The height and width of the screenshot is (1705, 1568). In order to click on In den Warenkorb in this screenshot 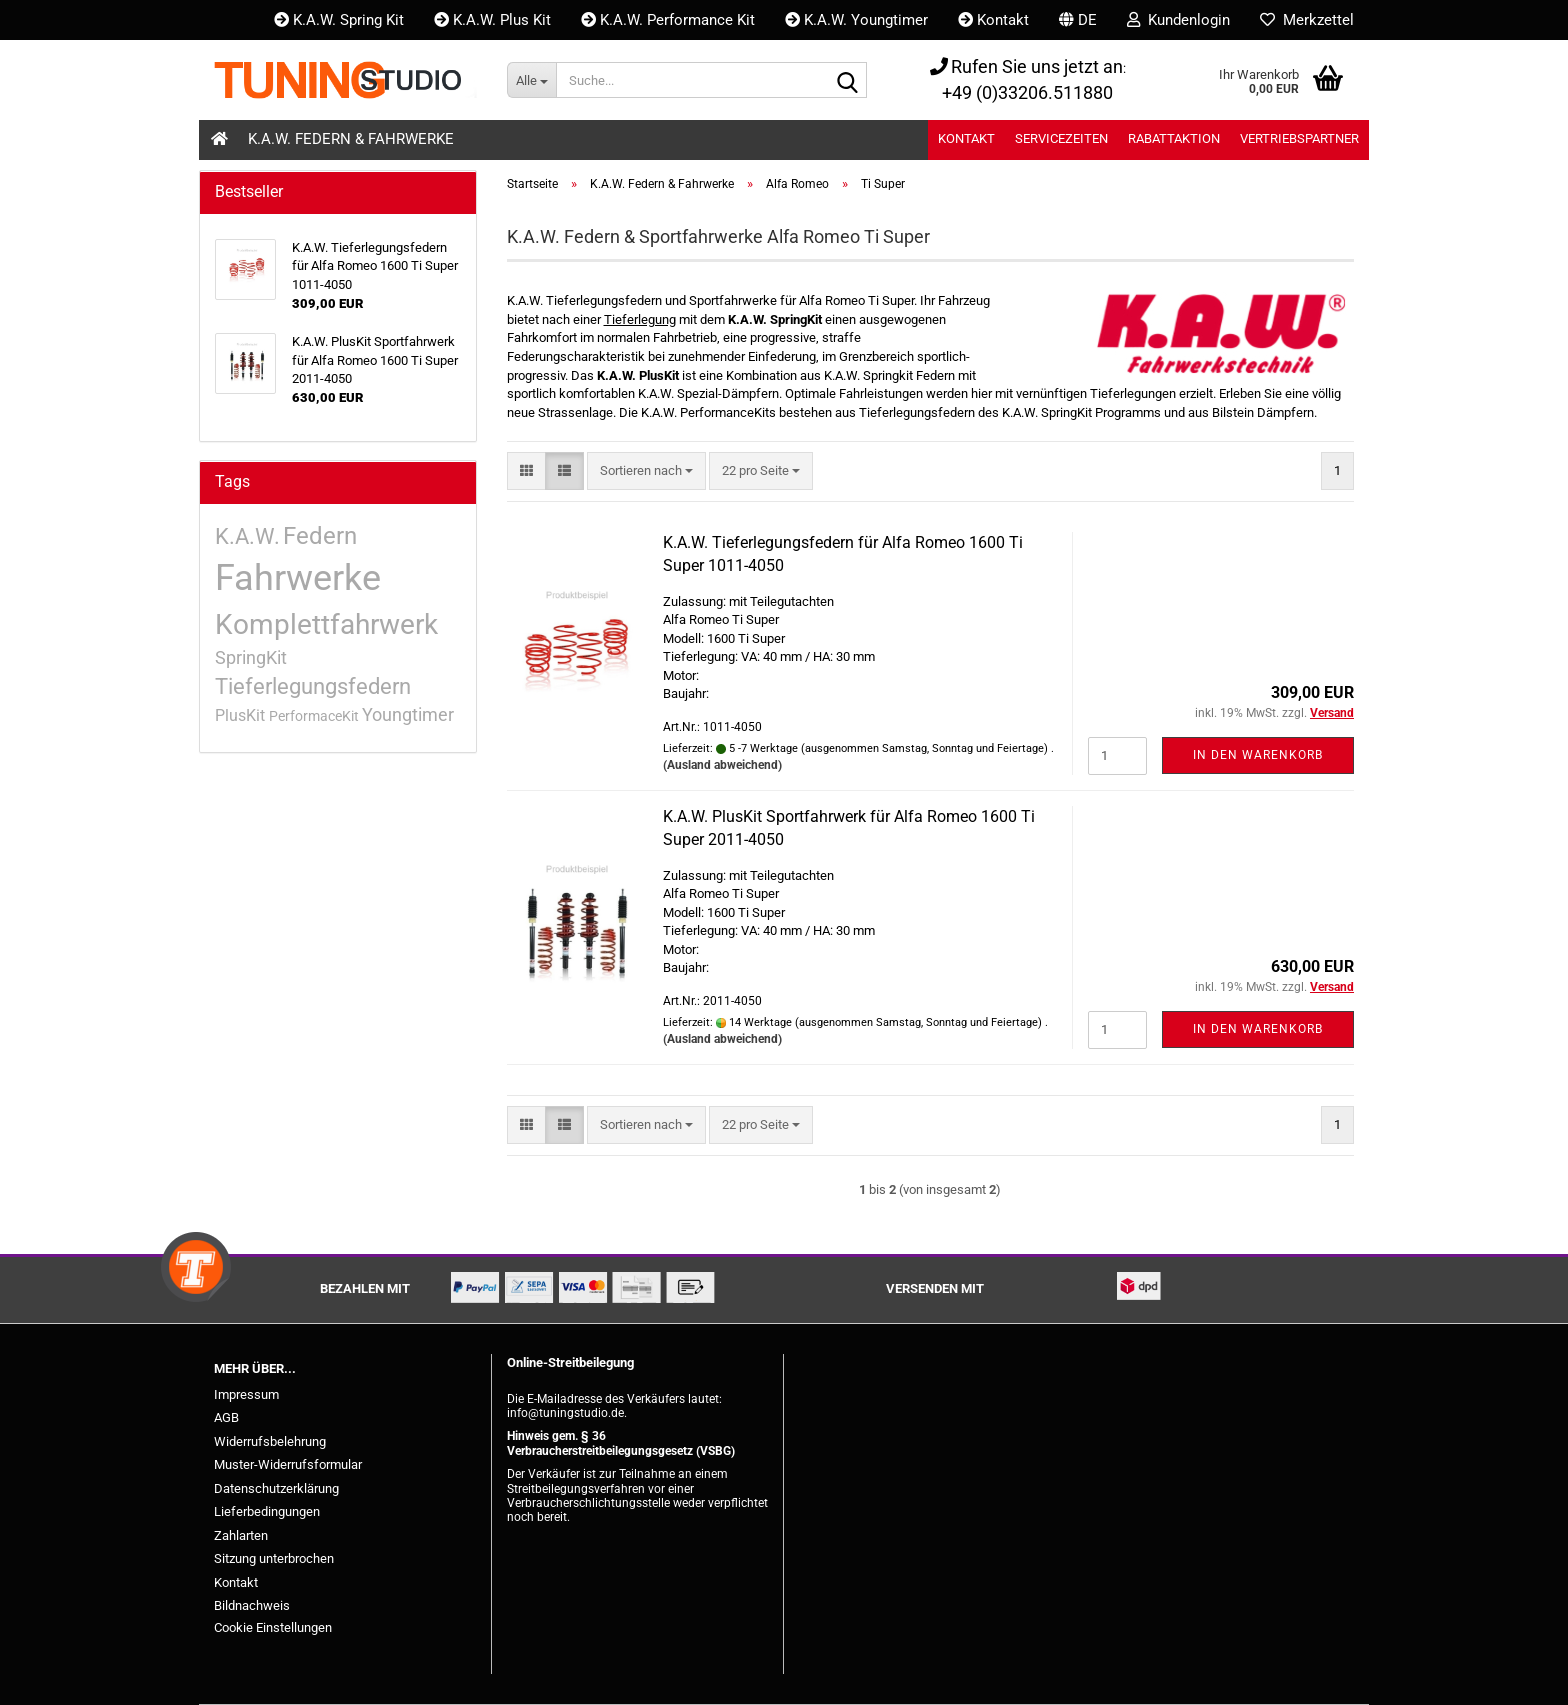, I will do `click(1258, 755)`.